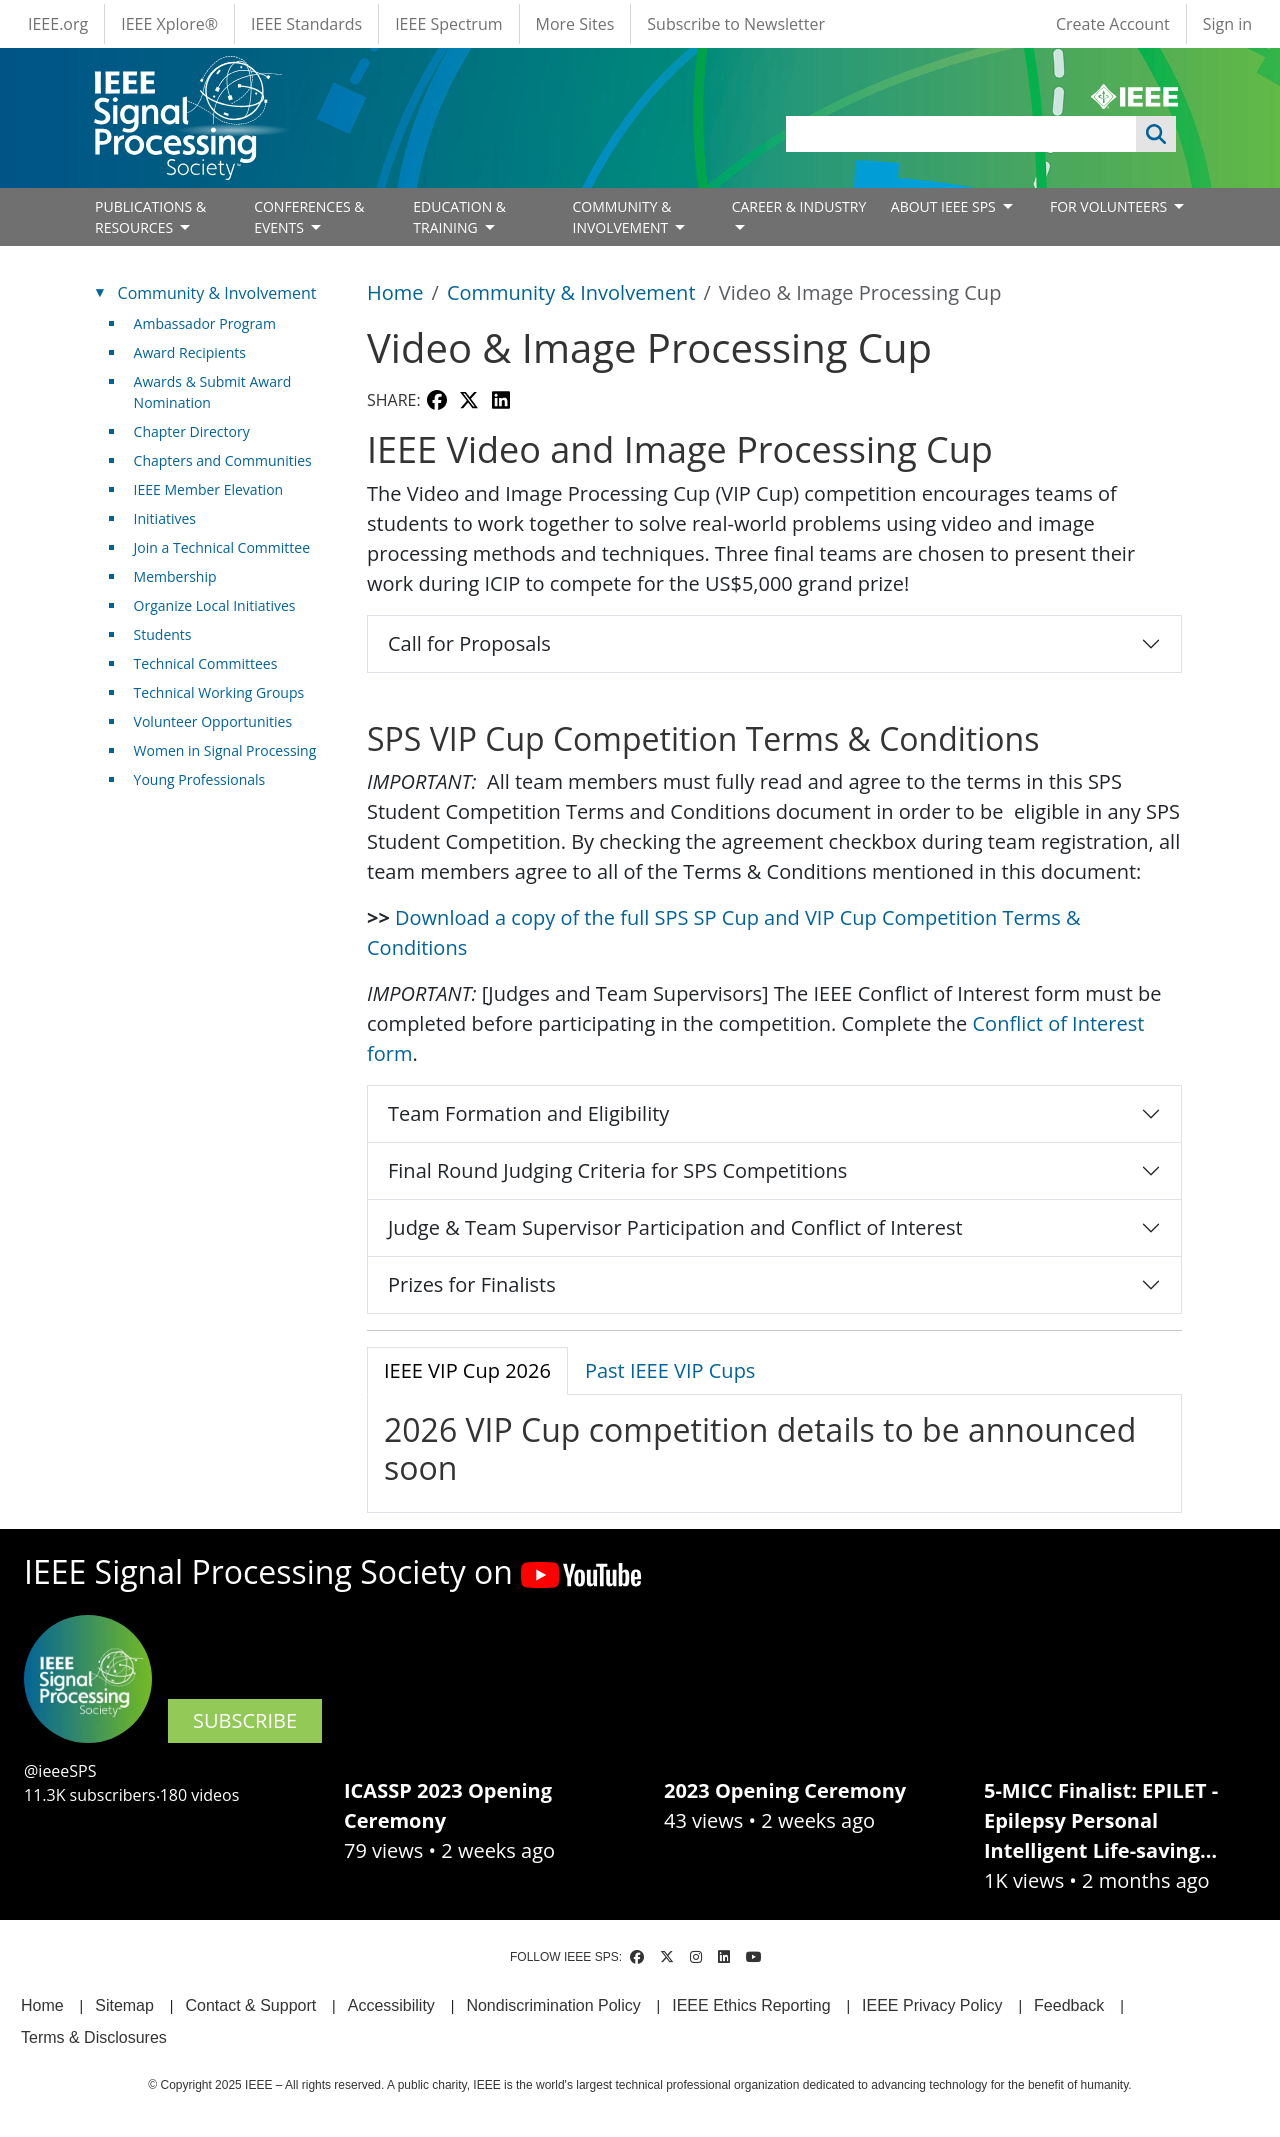  I want to click on IEEE Xplore®, so click(169, 24).